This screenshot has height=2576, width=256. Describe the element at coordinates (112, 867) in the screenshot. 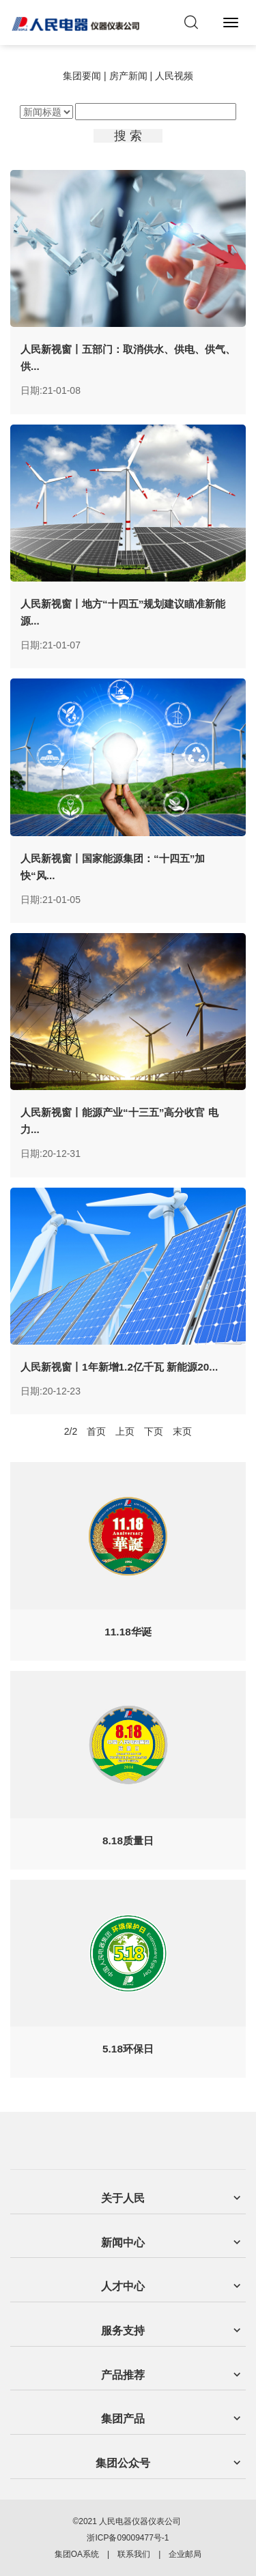

I see `人民新视窗丨国家能源集团：“十四五”加快“风...` at that location.